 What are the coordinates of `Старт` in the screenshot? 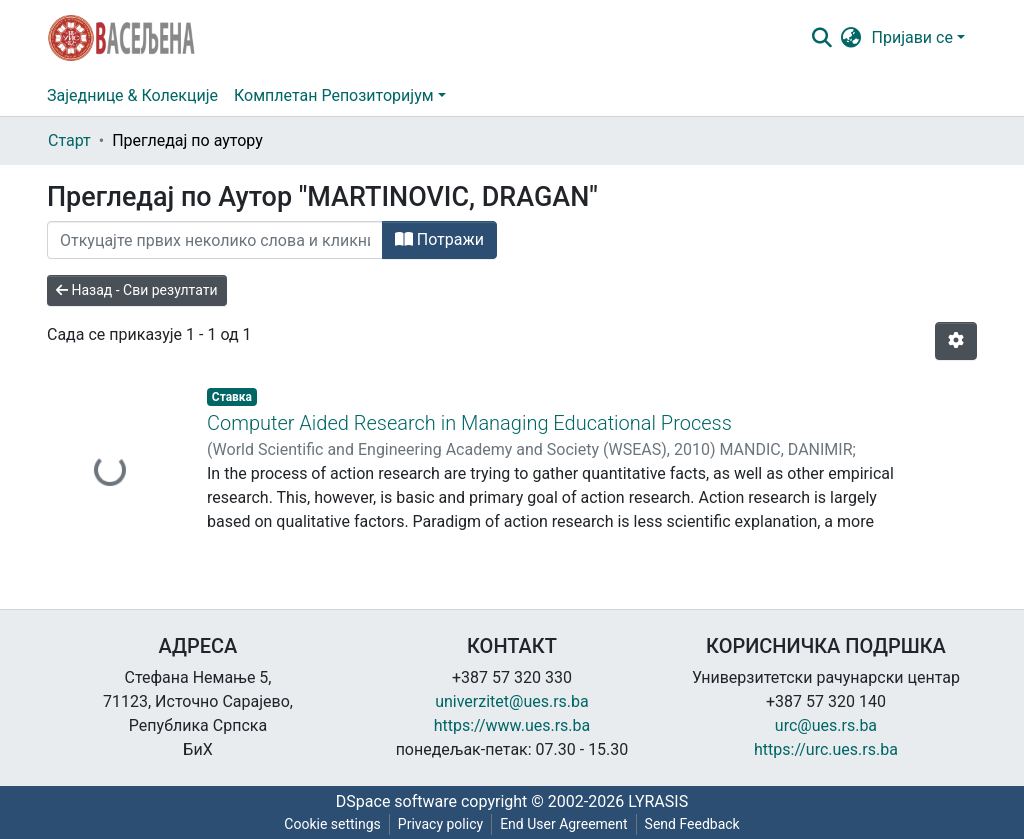 It's located at (69, 140).